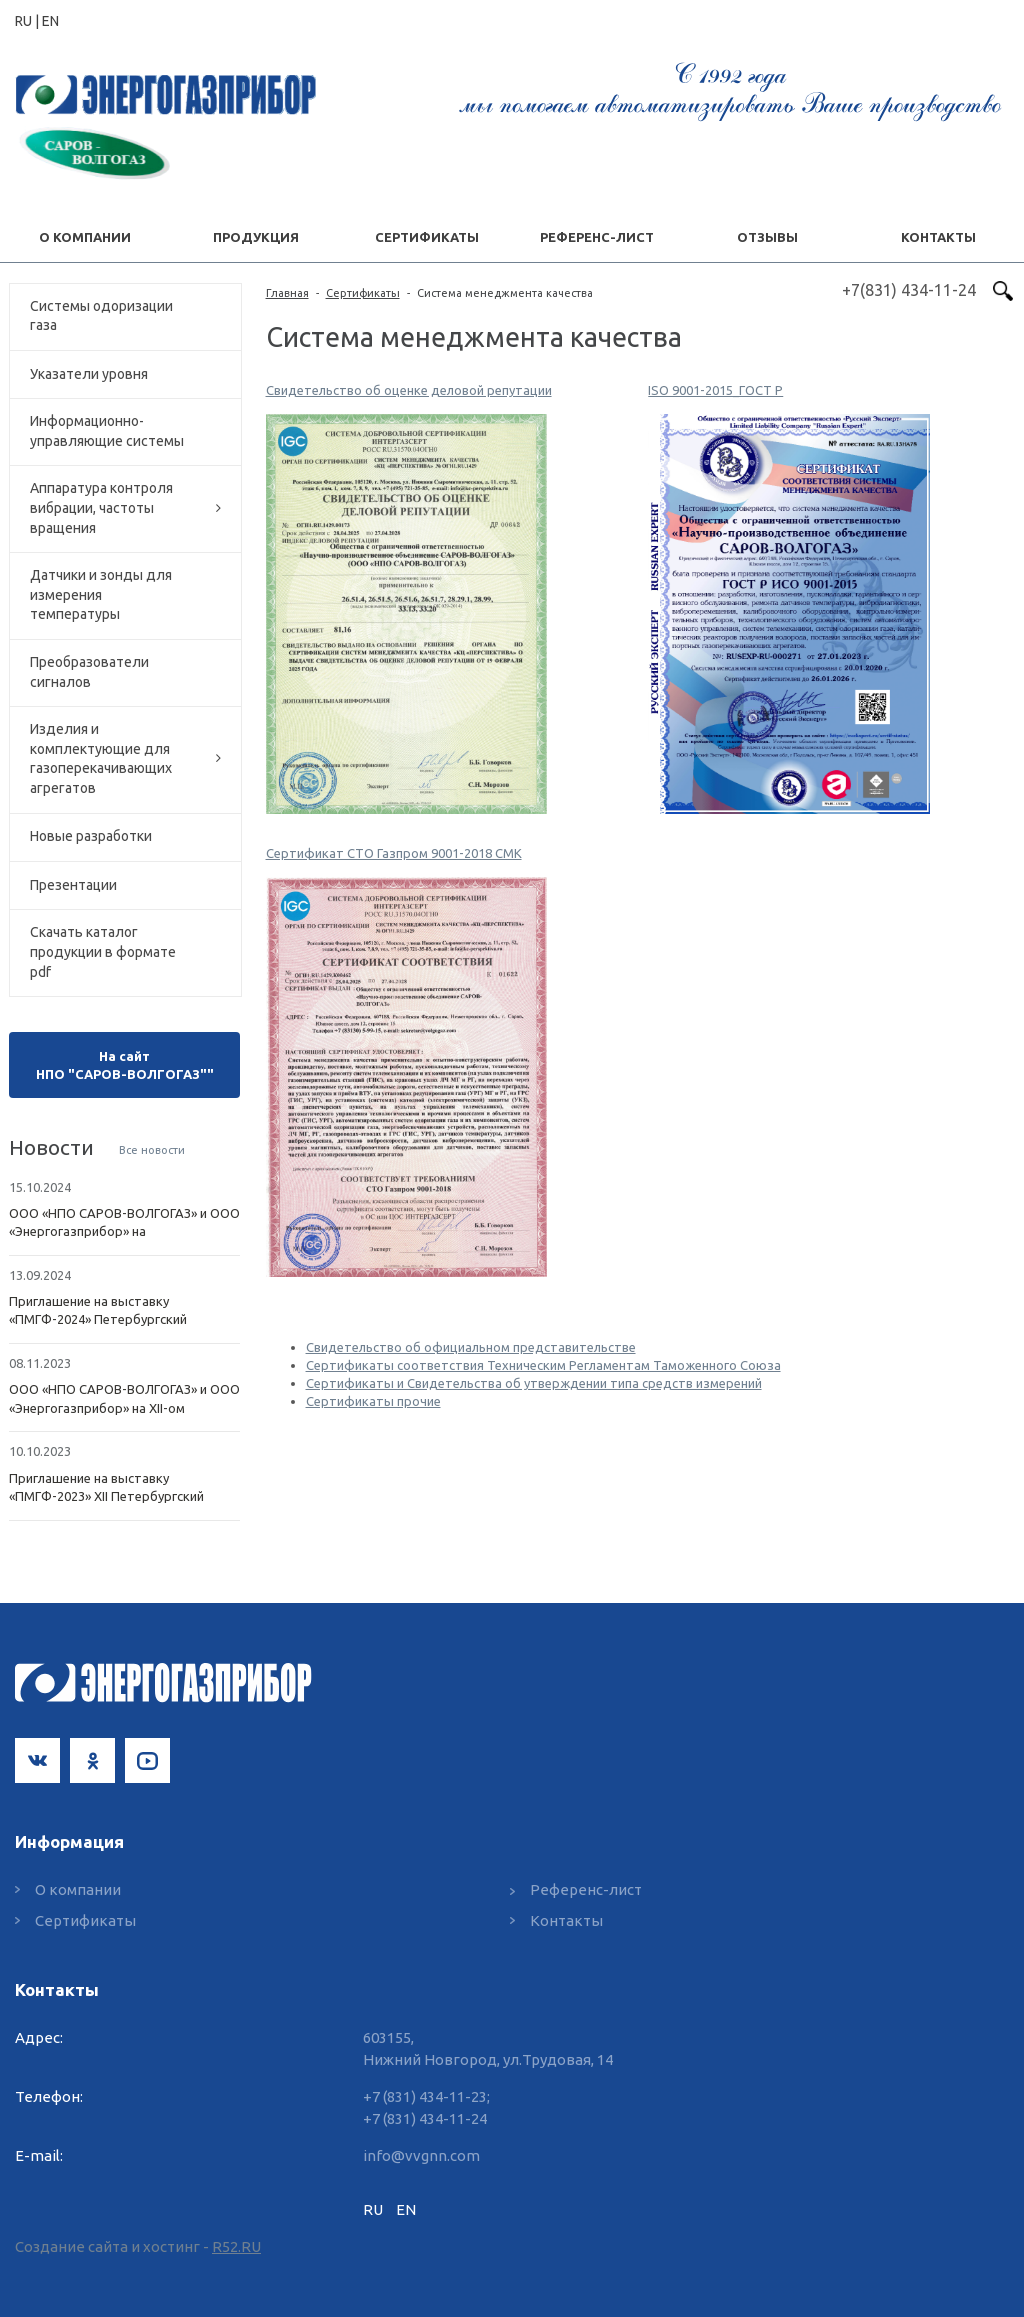 The image size is (1024, 2317). What do you see at coordinates (909, 290) in the screenshot?
I see `+7(831) 434-11-24` at bounding box center [909, 290].